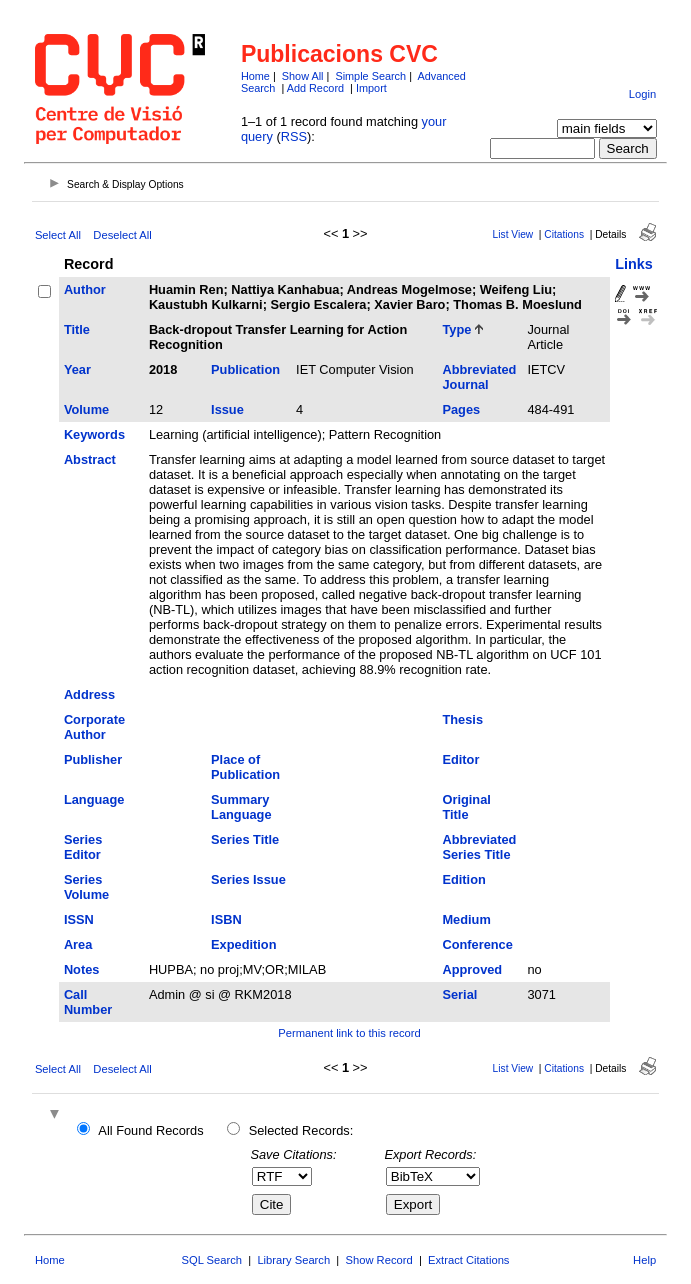  What do you see at coordinates (315, 88) in the screenshot?
I see `Add Record` at bounding box center [315, 88].